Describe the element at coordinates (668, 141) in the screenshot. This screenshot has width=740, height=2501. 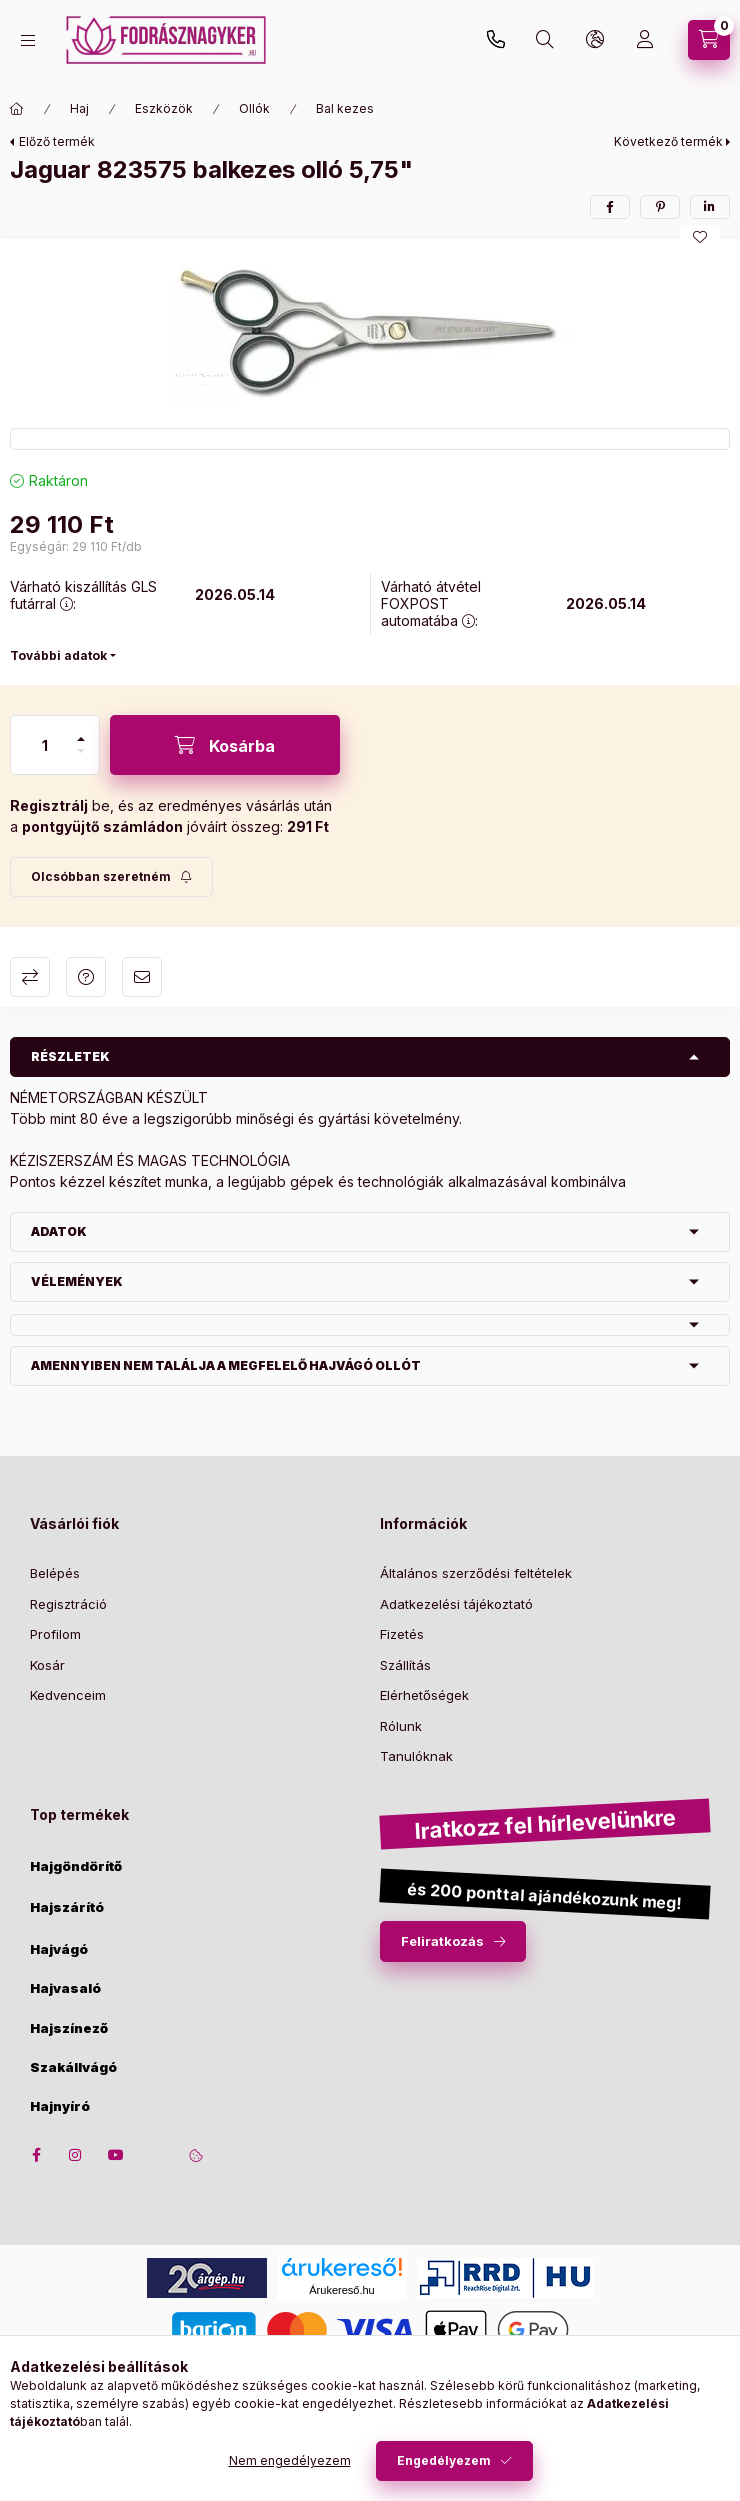
I see `Következő termék` at that location.